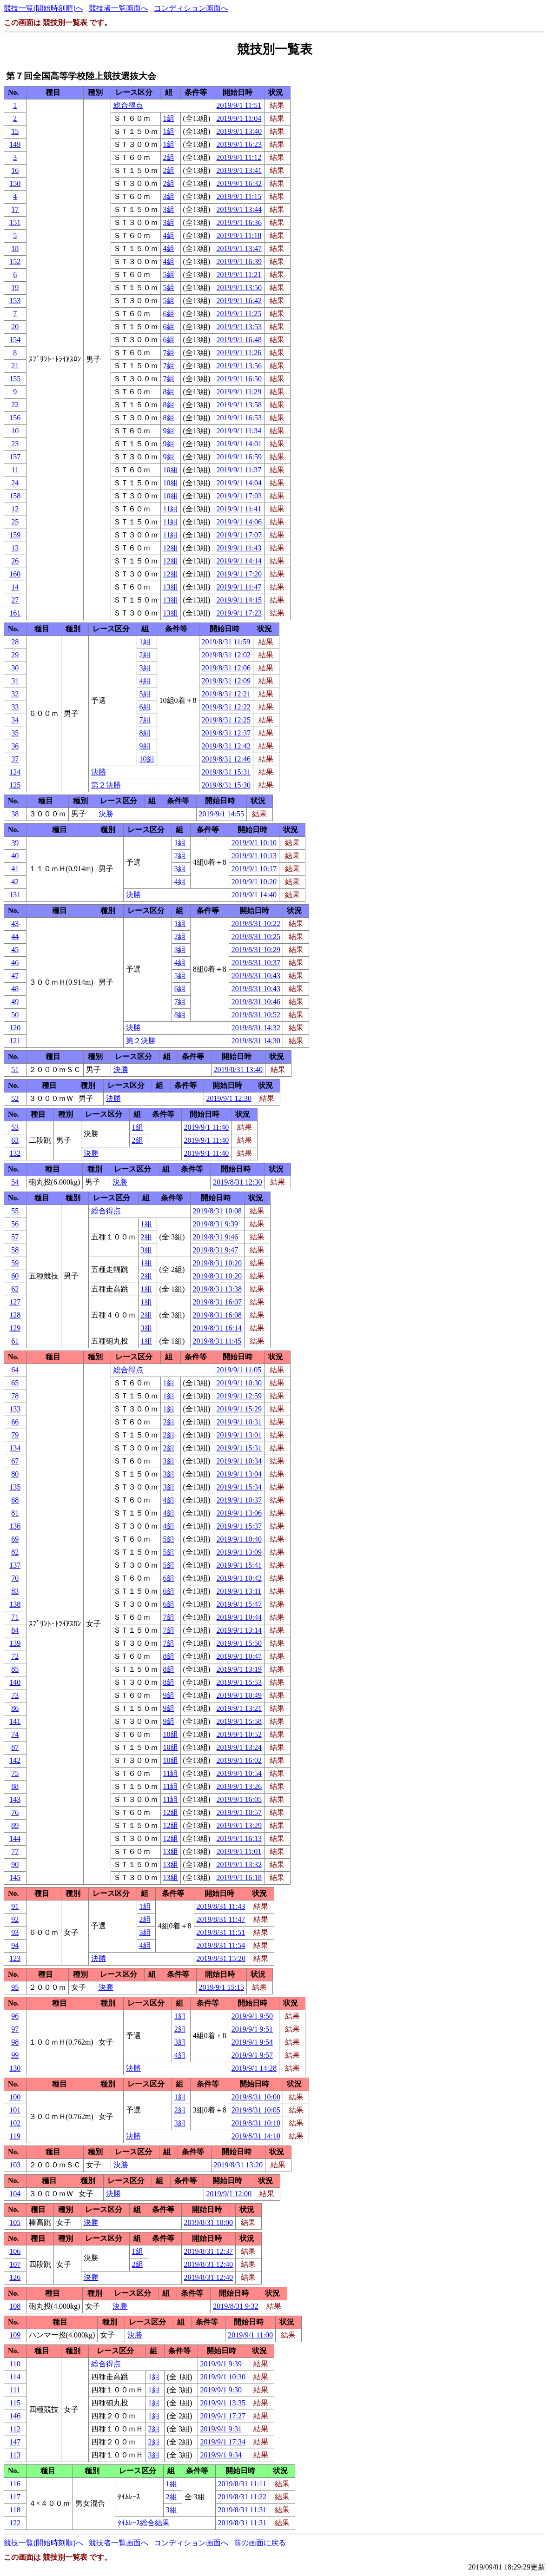 The image size is (549, 2576). I want to click on 2019/9/1 15:53, so click(239, 1682).